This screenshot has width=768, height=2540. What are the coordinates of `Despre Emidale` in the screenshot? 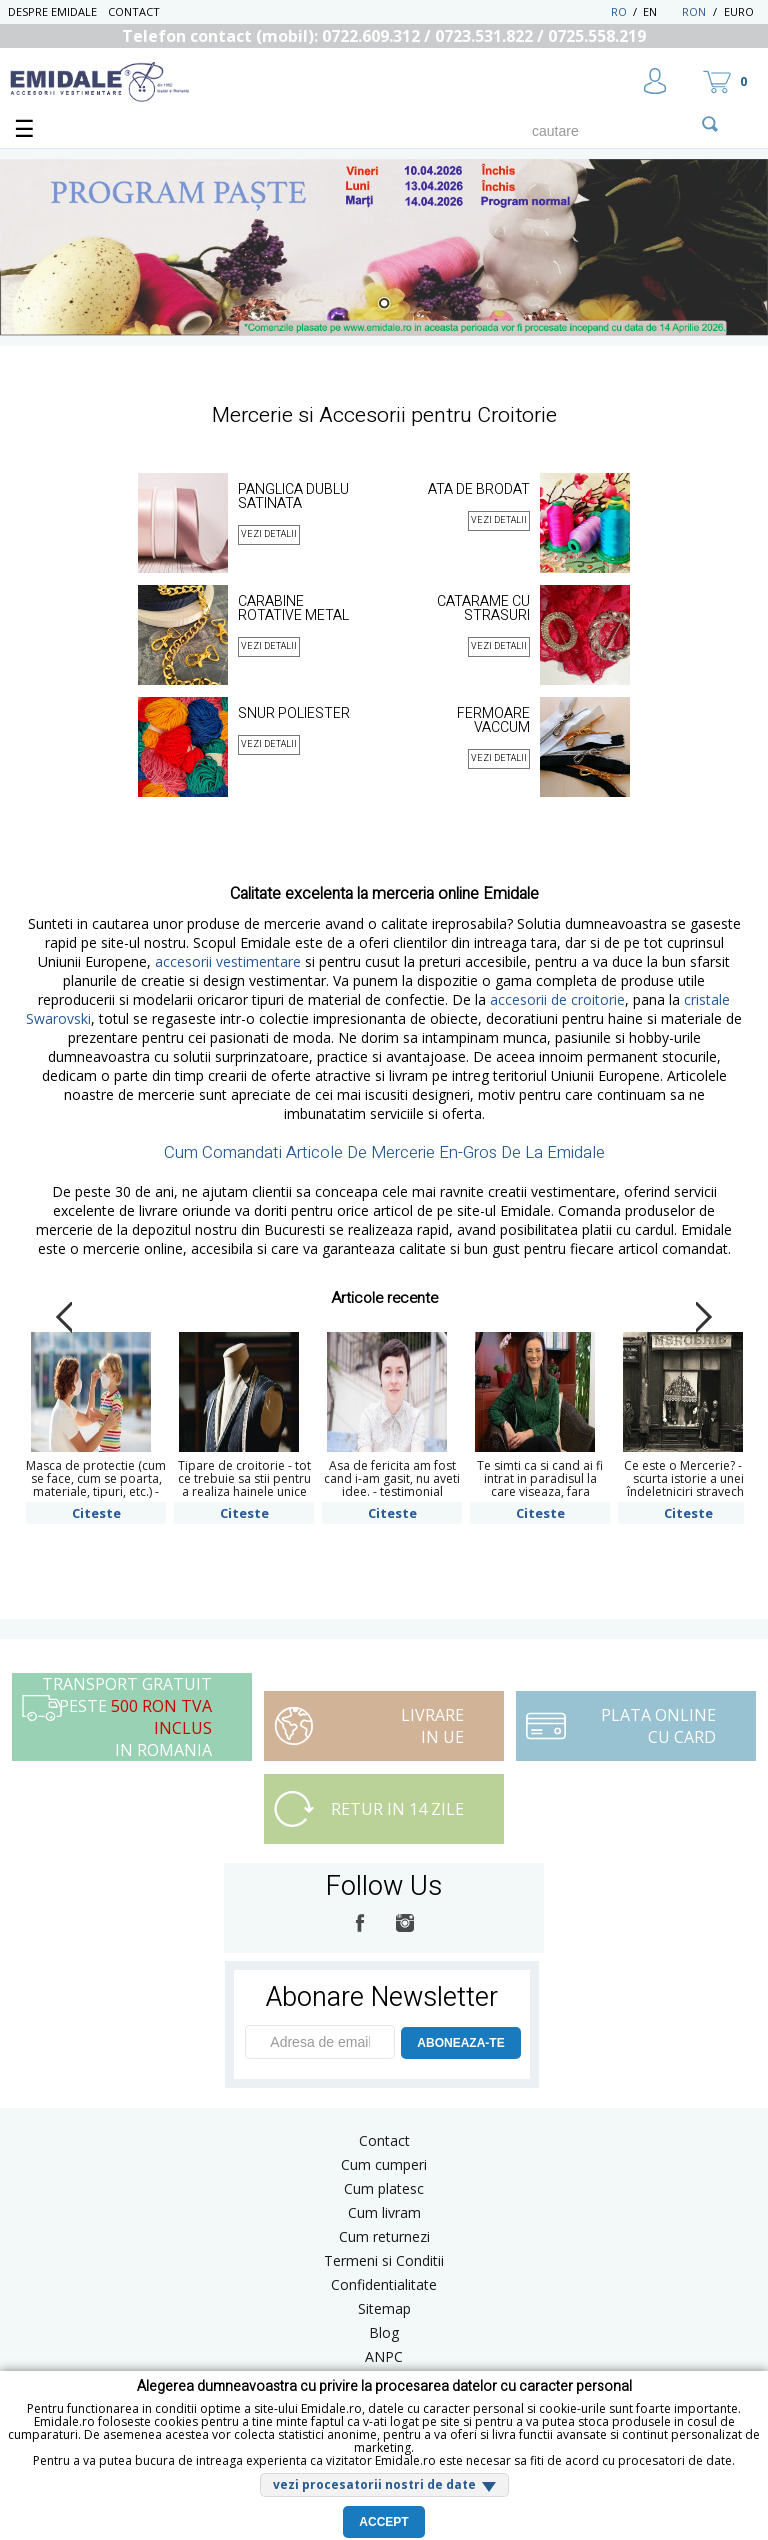 It's located at (52, 11).